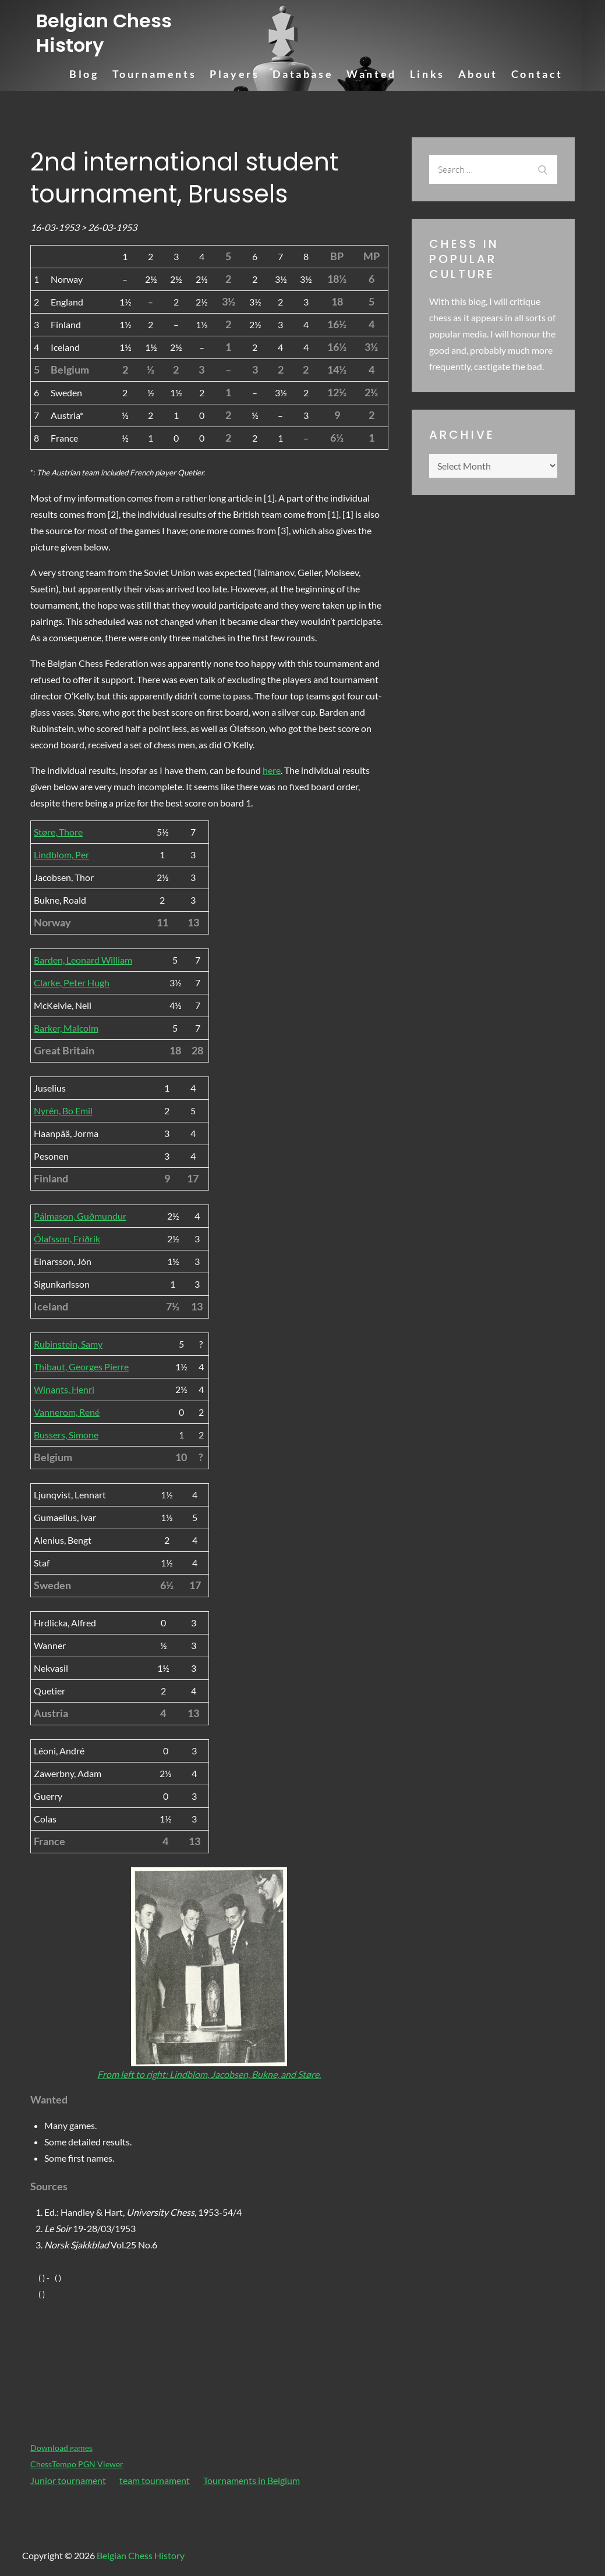  What do you see at coordinates (80, 1215) in the screenshot?
I see `Pálmason, Guðmundur` at bounding box center [80, 1215].